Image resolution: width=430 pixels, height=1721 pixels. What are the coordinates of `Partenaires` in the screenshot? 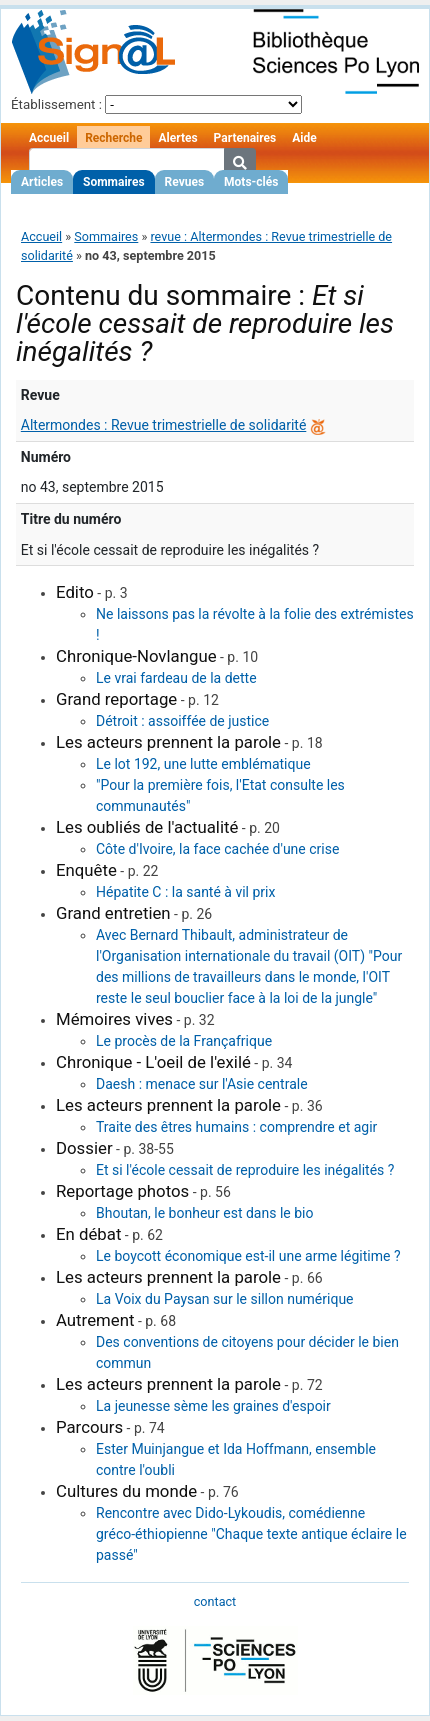 It's located at (245, 138).